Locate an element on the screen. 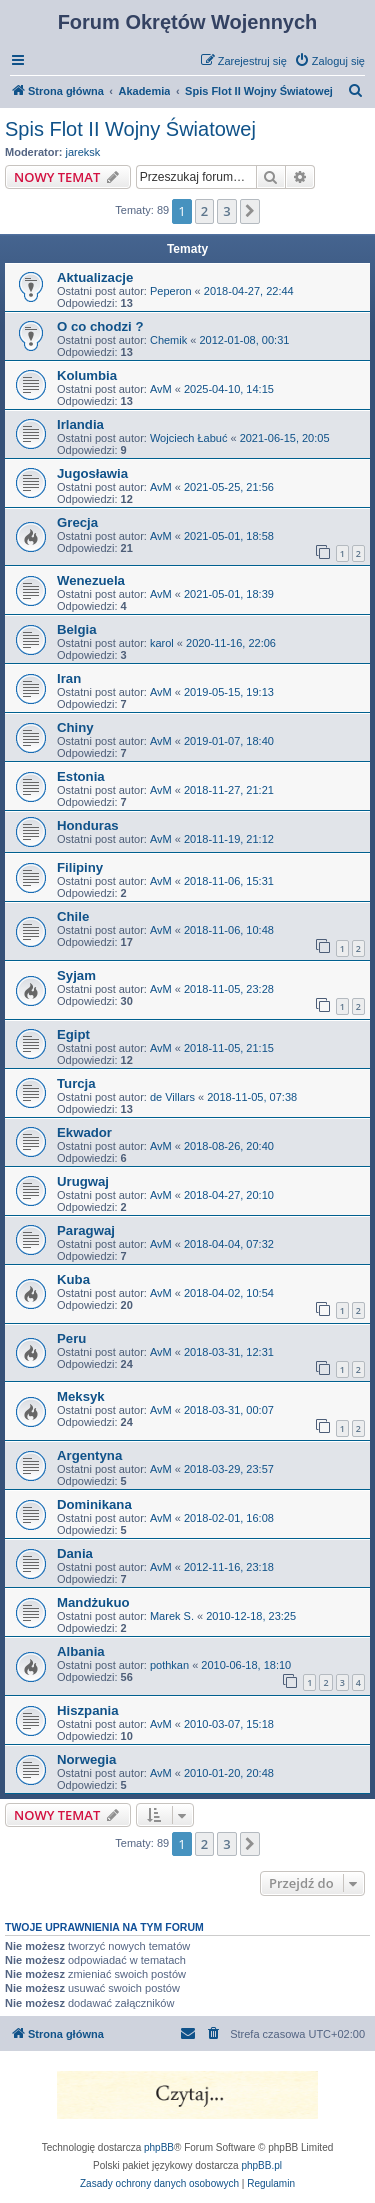  Norwegia is located at coordinates (86, 1759).